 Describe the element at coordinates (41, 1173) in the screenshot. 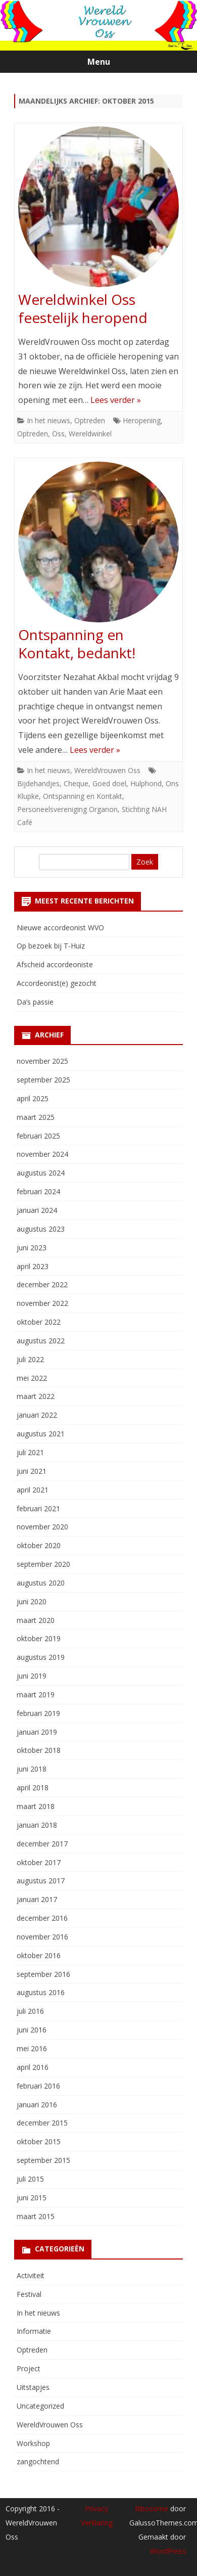

I see `augustus 2024` at that location.